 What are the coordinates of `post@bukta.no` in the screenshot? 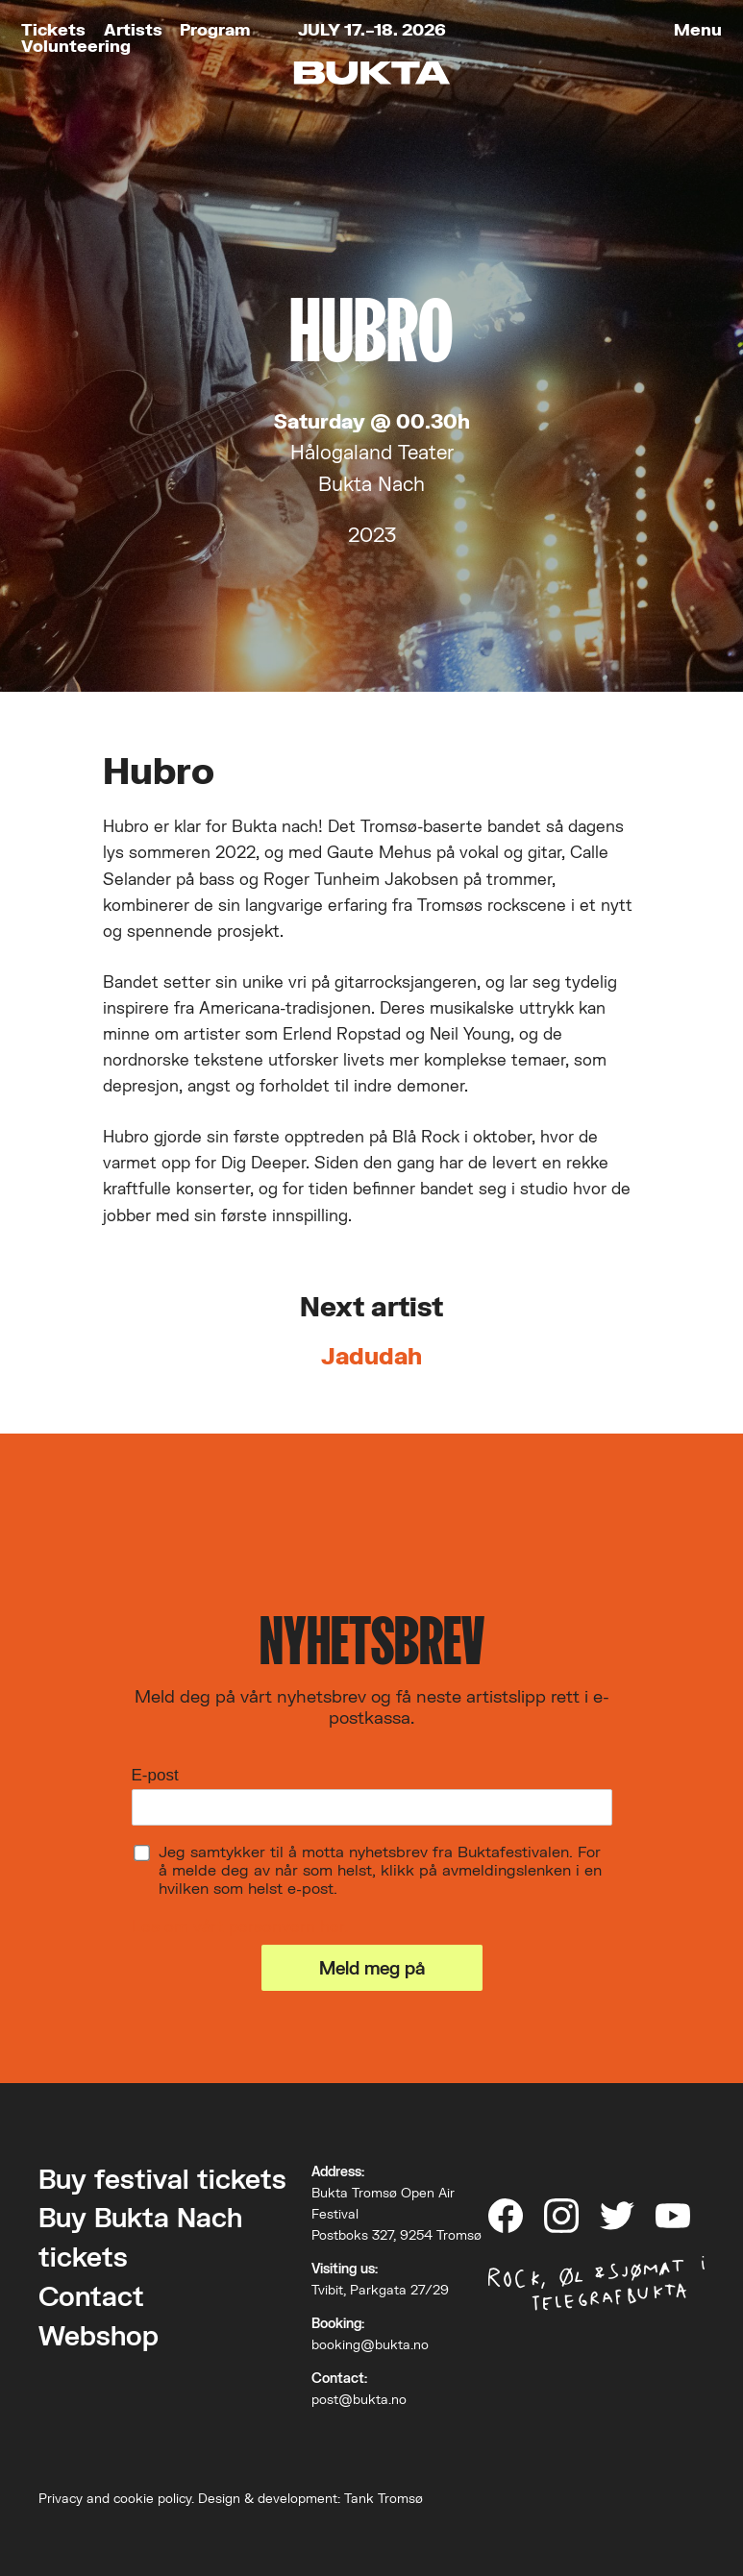 It's located at (359, 2399).